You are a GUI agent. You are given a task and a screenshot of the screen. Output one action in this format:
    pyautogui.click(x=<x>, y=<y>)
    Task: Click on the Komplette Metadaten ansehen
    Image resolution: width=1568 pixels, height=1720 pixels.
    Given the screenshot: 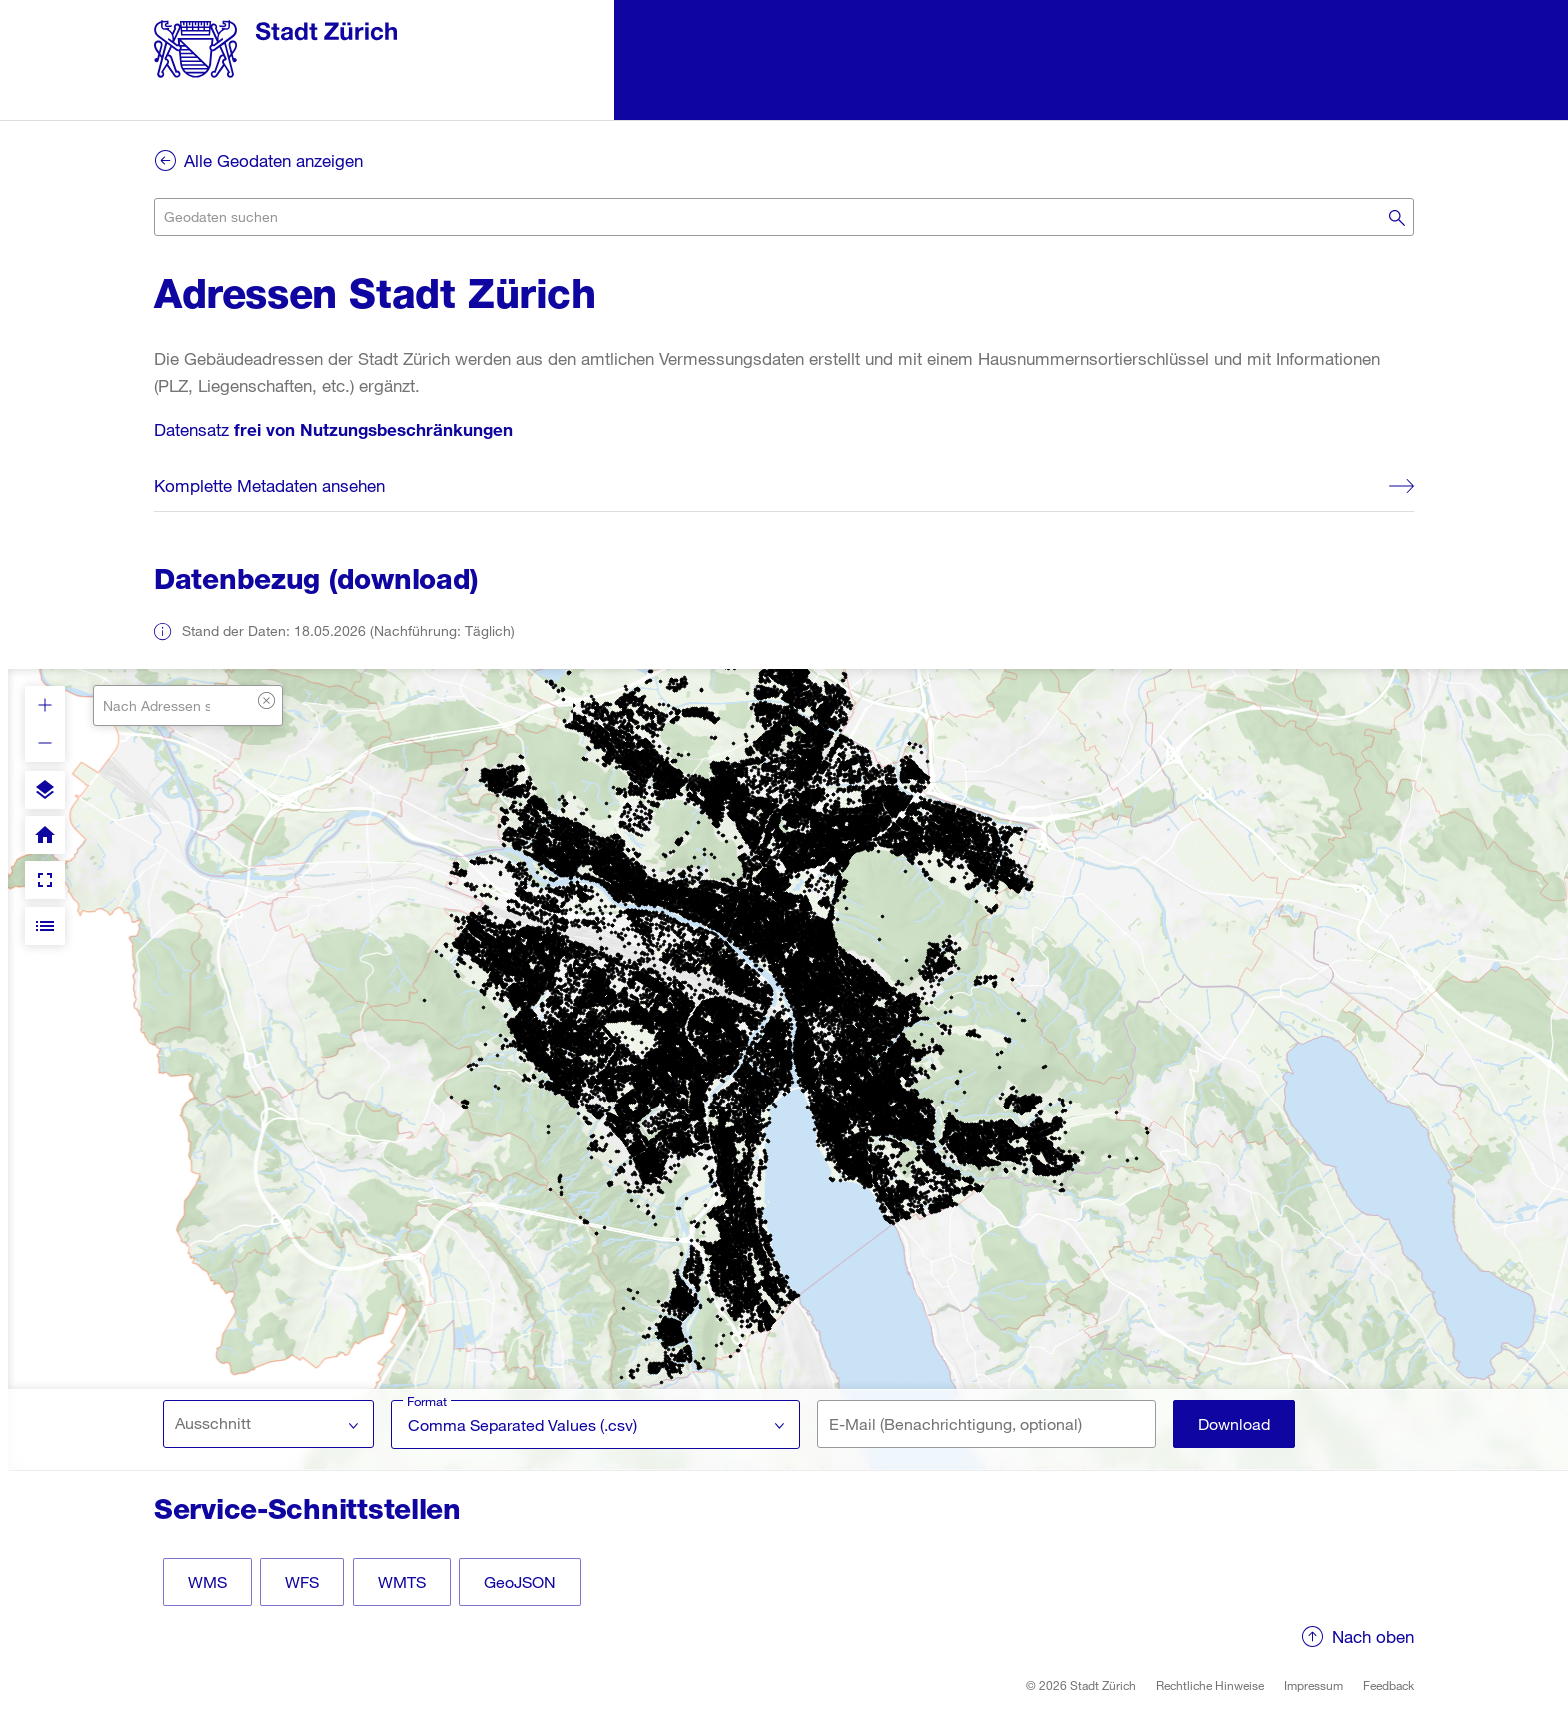 What is the action you would take?
    pyautogui.click(x=269, y=485)
    